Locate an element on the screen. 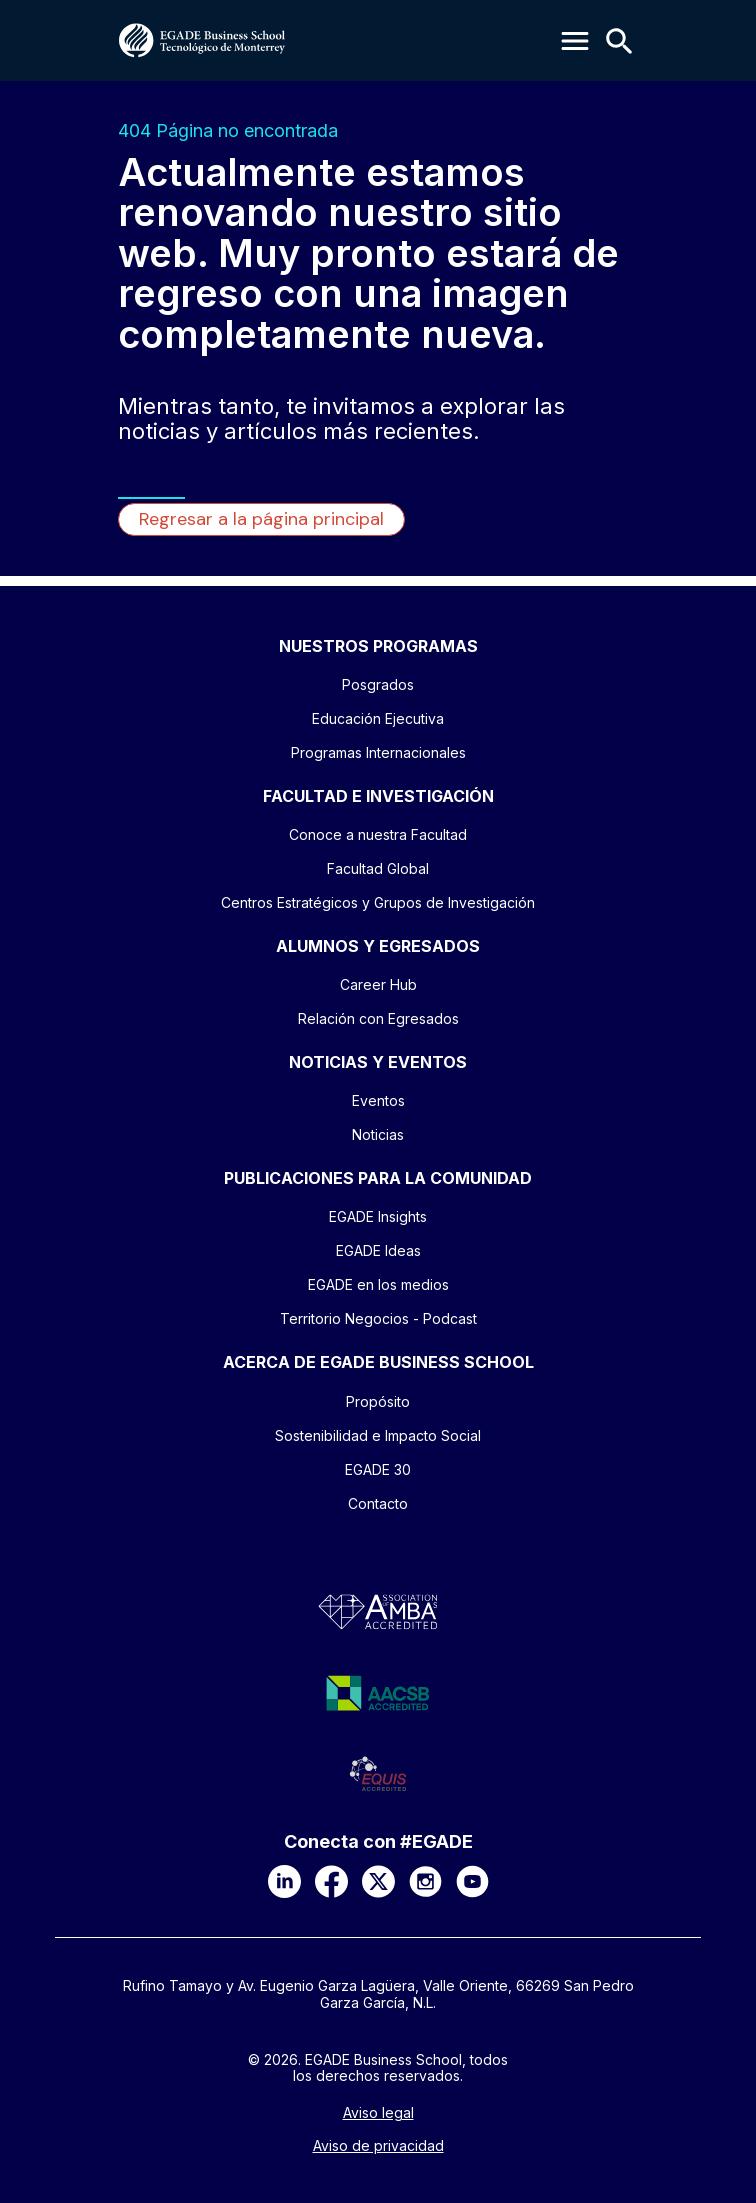 This screenshot has height=2203, width=756. Noticias is located at coordinates (378, 1134).